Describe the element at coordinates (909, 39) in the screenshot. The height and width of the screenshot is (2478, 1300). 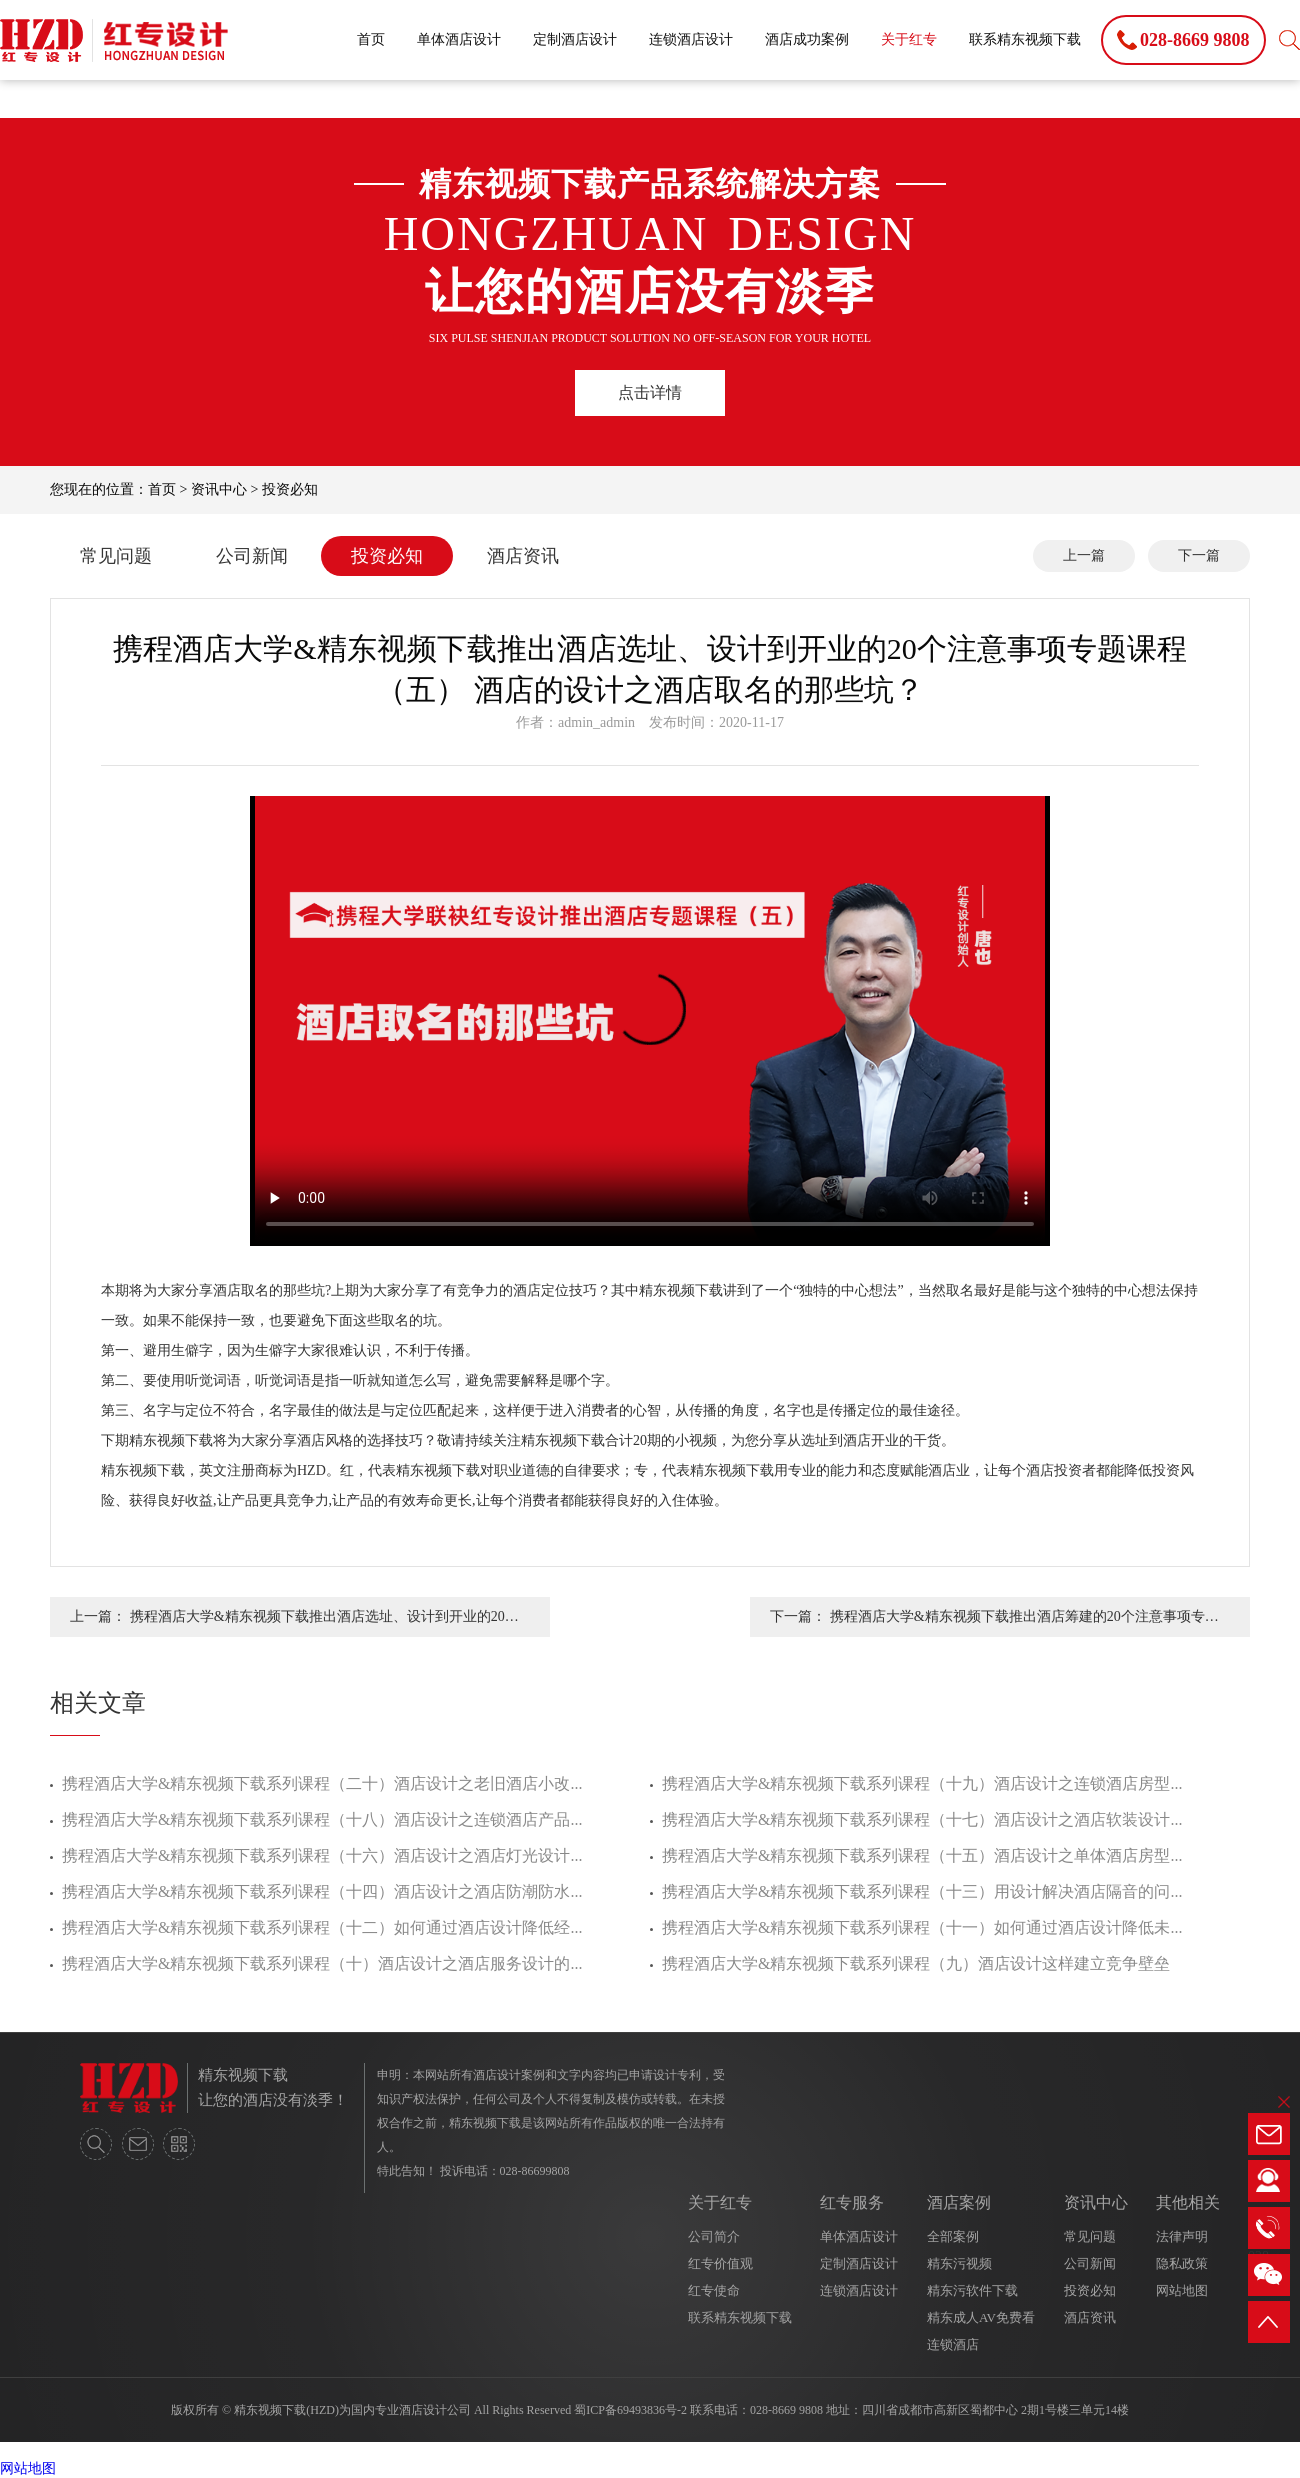
I see `关于红专` at that location.